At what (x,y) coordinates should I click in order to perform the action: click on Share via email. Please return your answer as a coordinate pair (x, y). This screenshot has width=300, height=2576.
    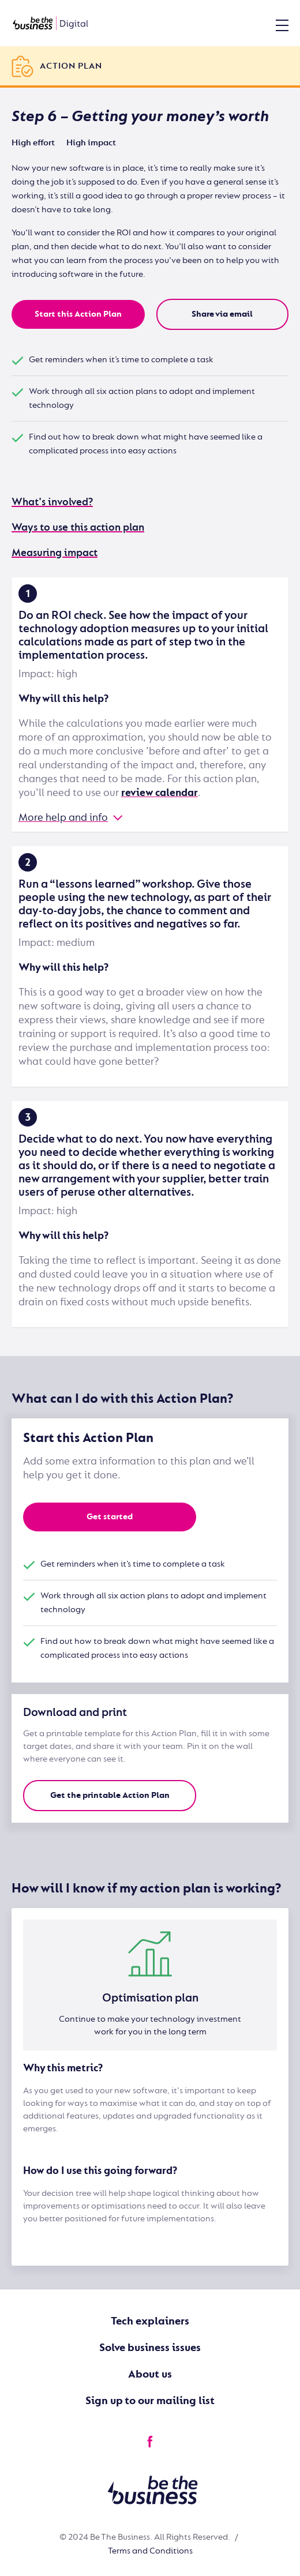
    Looking at the image, I should click on (222, 314).